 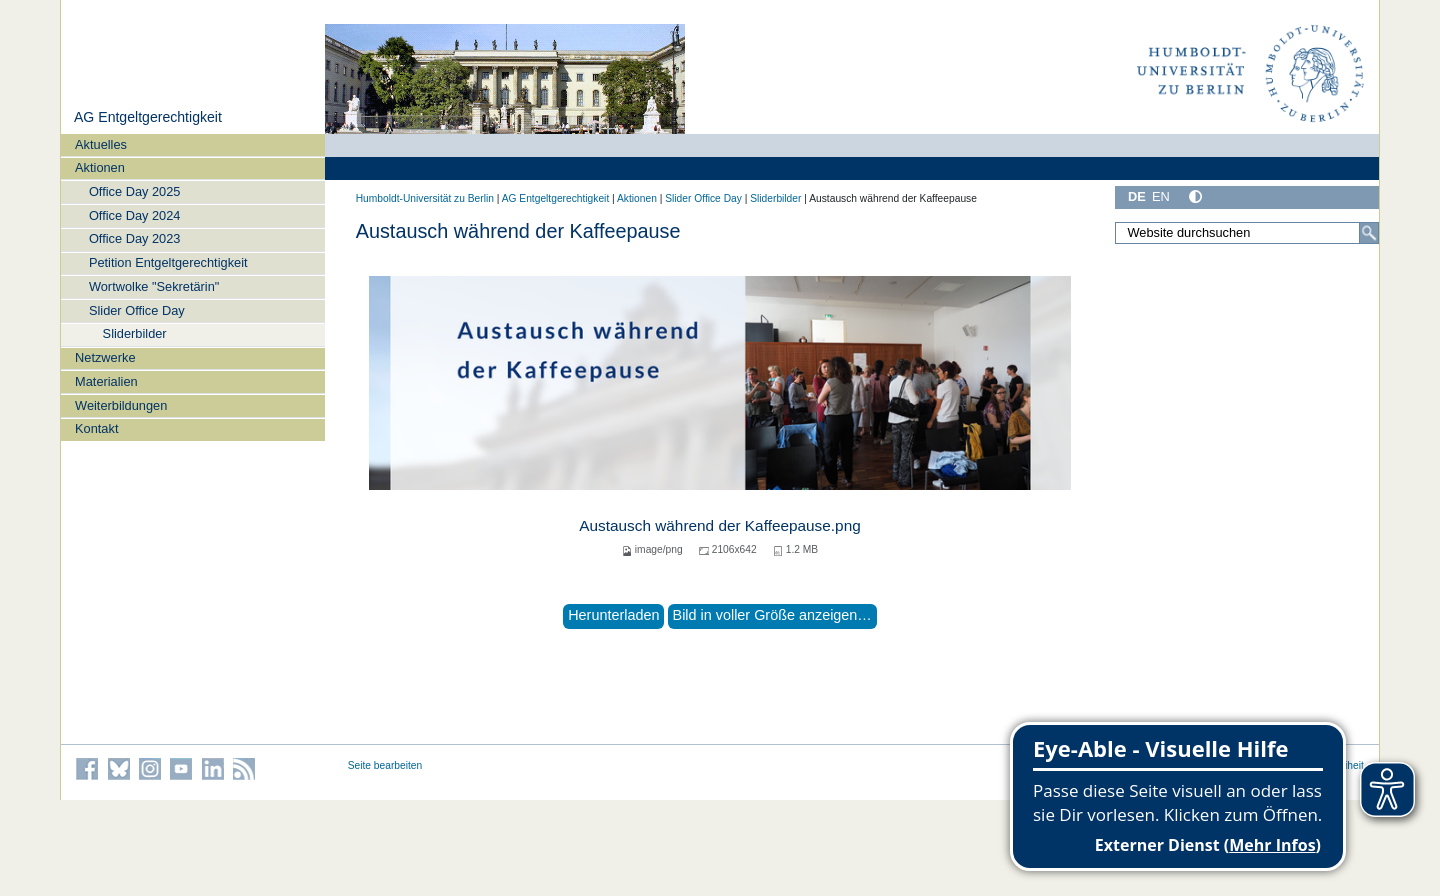 What do you see at coordinates (106, 381) in the screenshot?
I see `Materialien` at bounding box center [106, 381].